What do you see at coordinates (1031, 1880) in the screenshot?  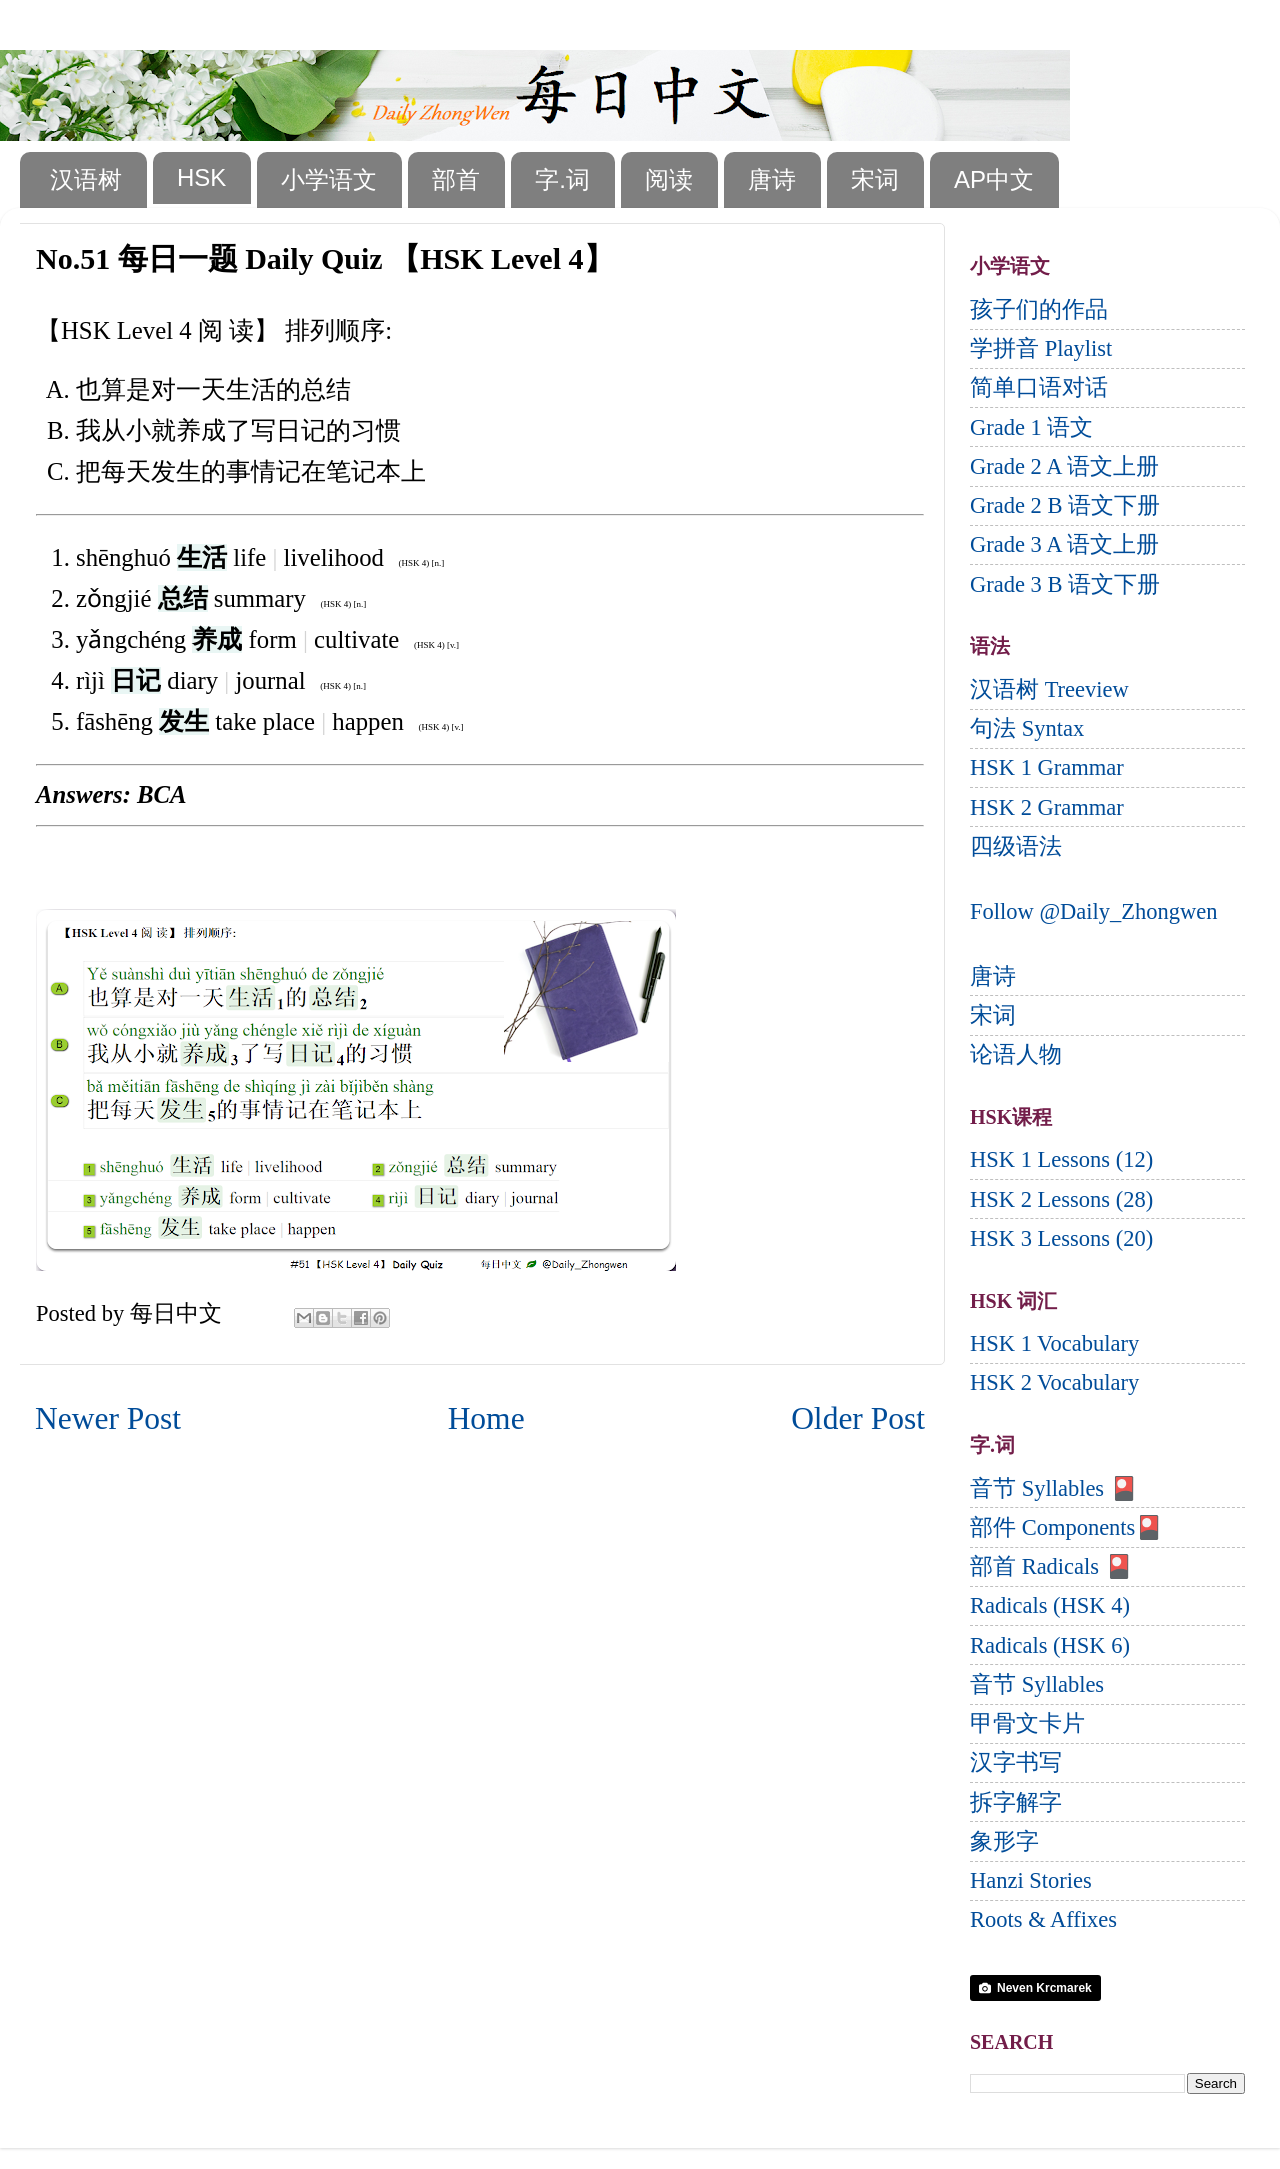 I see `Hanzi Stories` at bounding box center [1031, 1880].